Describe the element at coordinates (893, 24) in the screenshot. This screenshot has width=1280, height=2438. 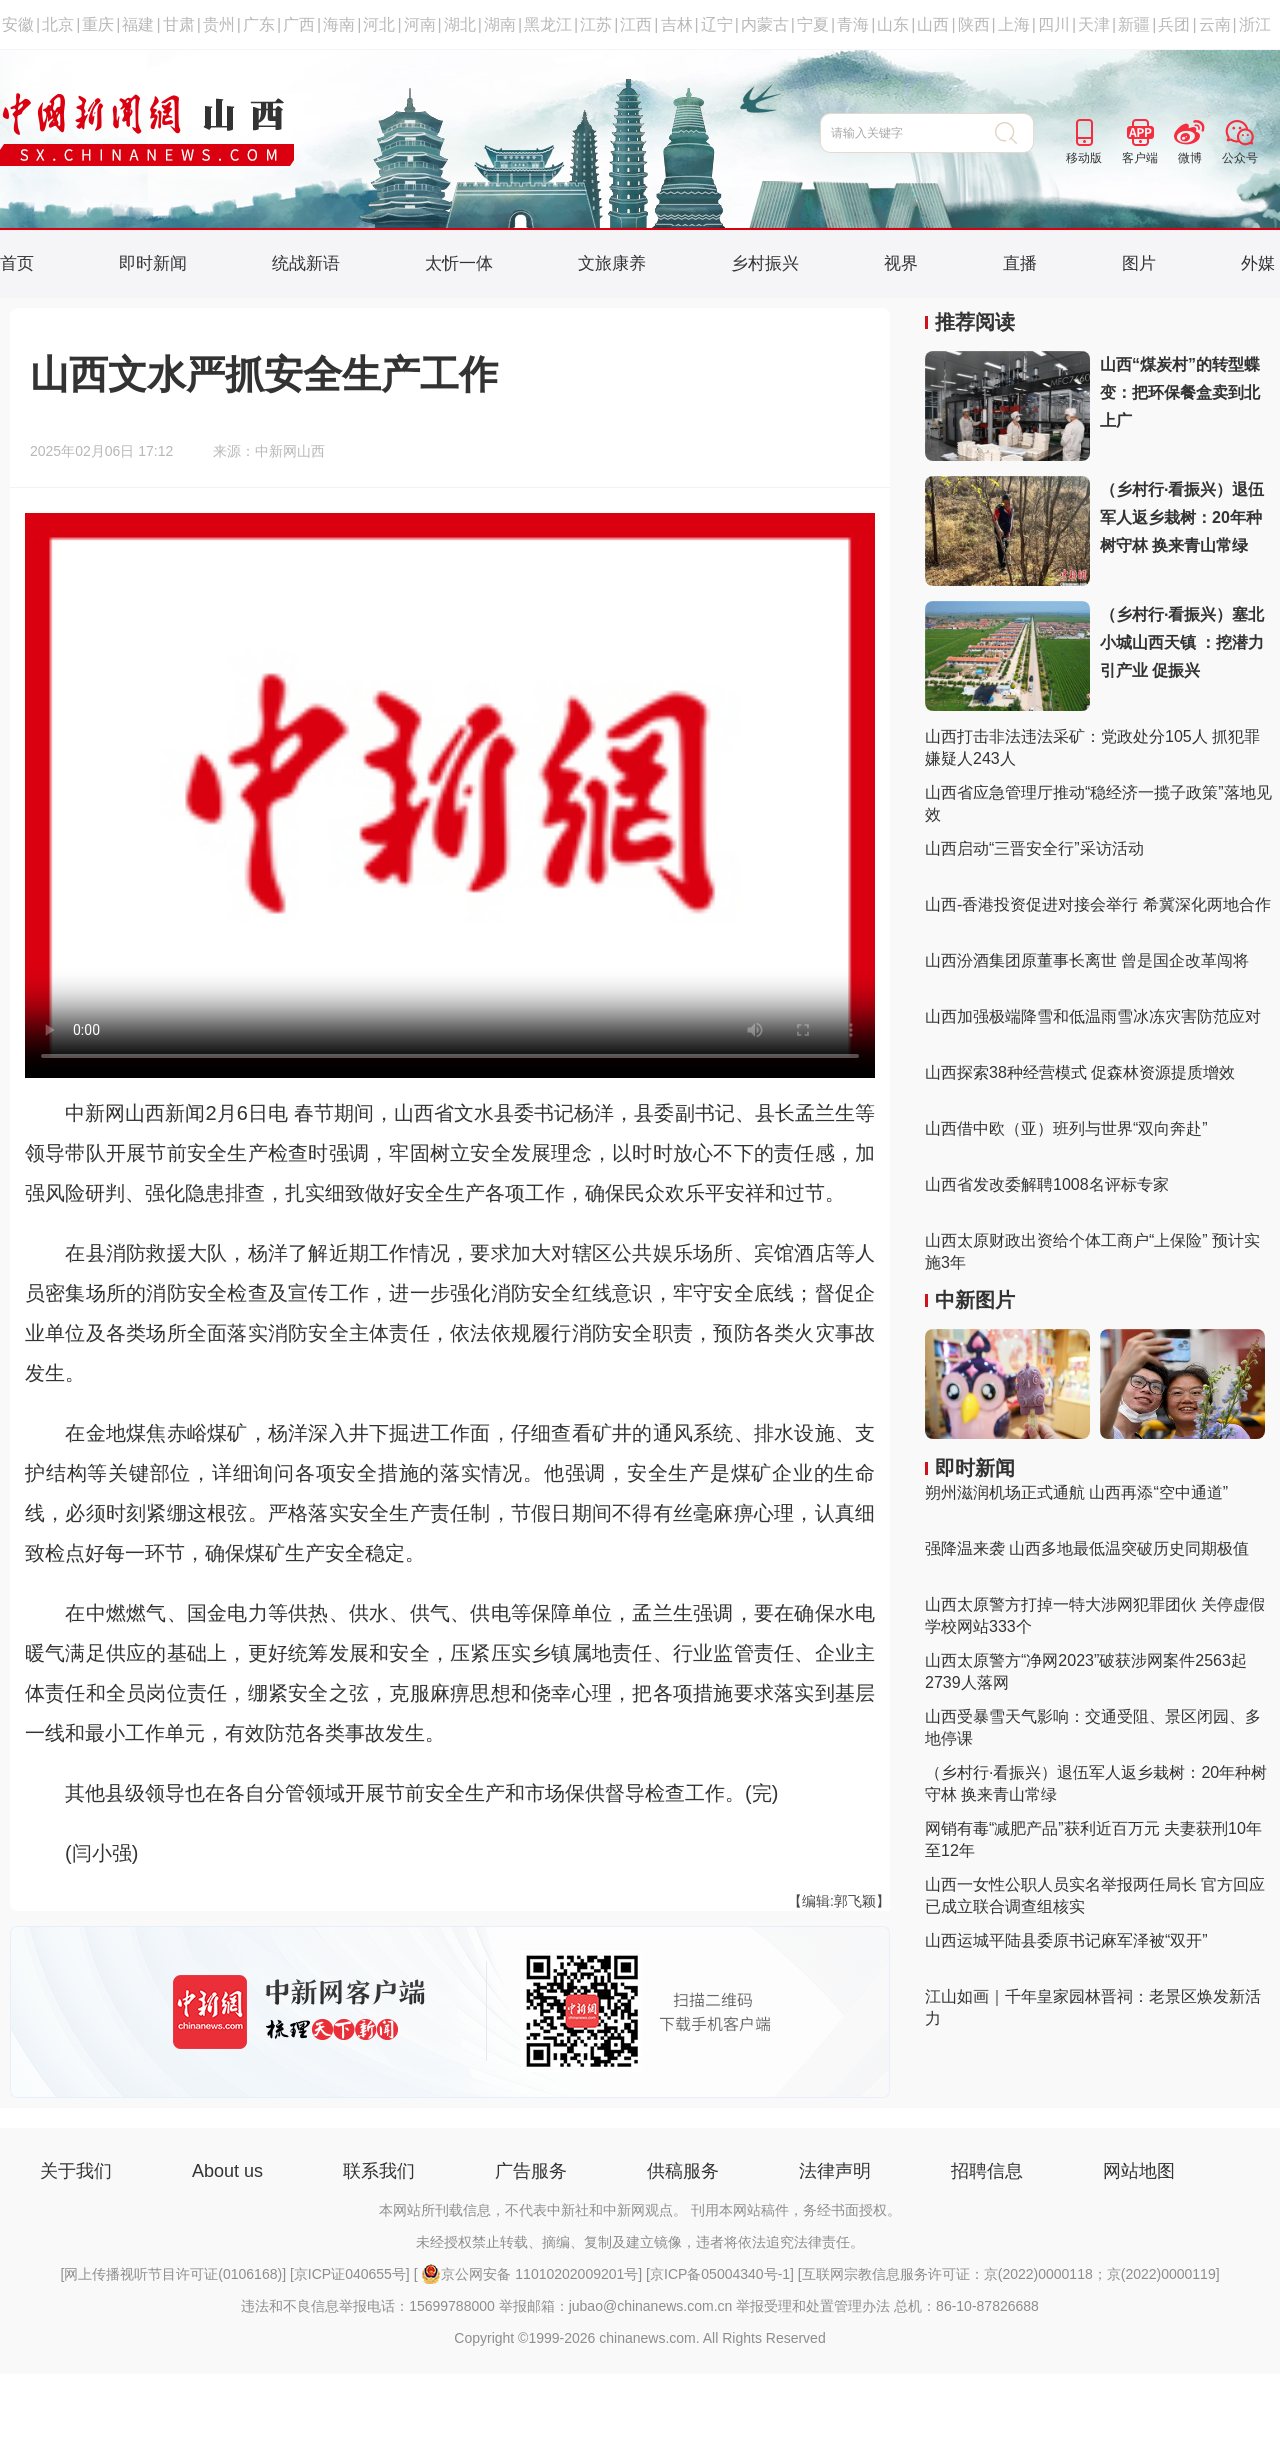
I see `山东` at that location.